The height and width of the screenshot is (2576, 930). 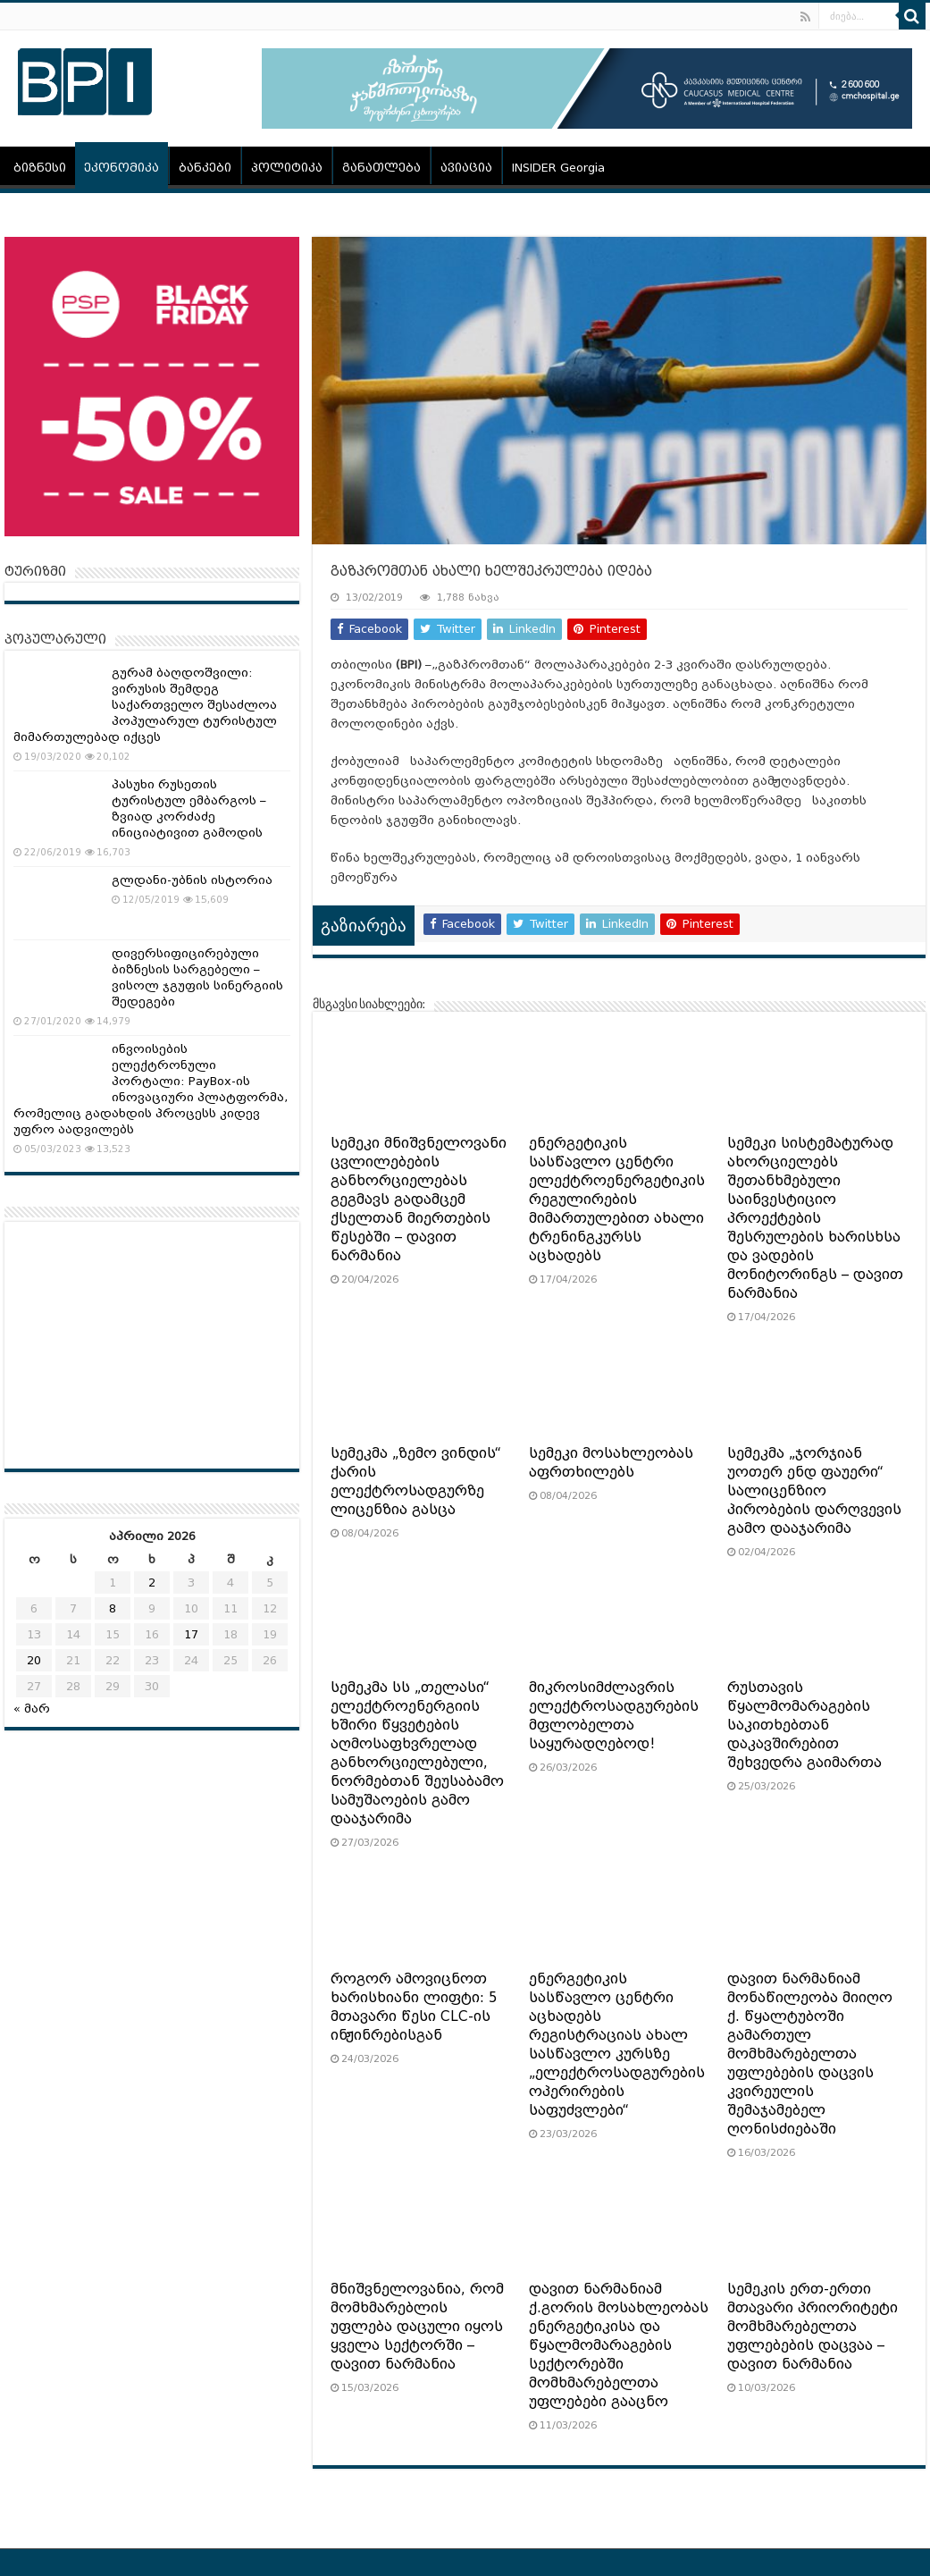 I want to click on მნიშვნელოვანია, რომ მომხმარებლის უფლება დაცული იყოს ყველა სექტორში – დავით ნარმანია, so click(x=417, y=2326).